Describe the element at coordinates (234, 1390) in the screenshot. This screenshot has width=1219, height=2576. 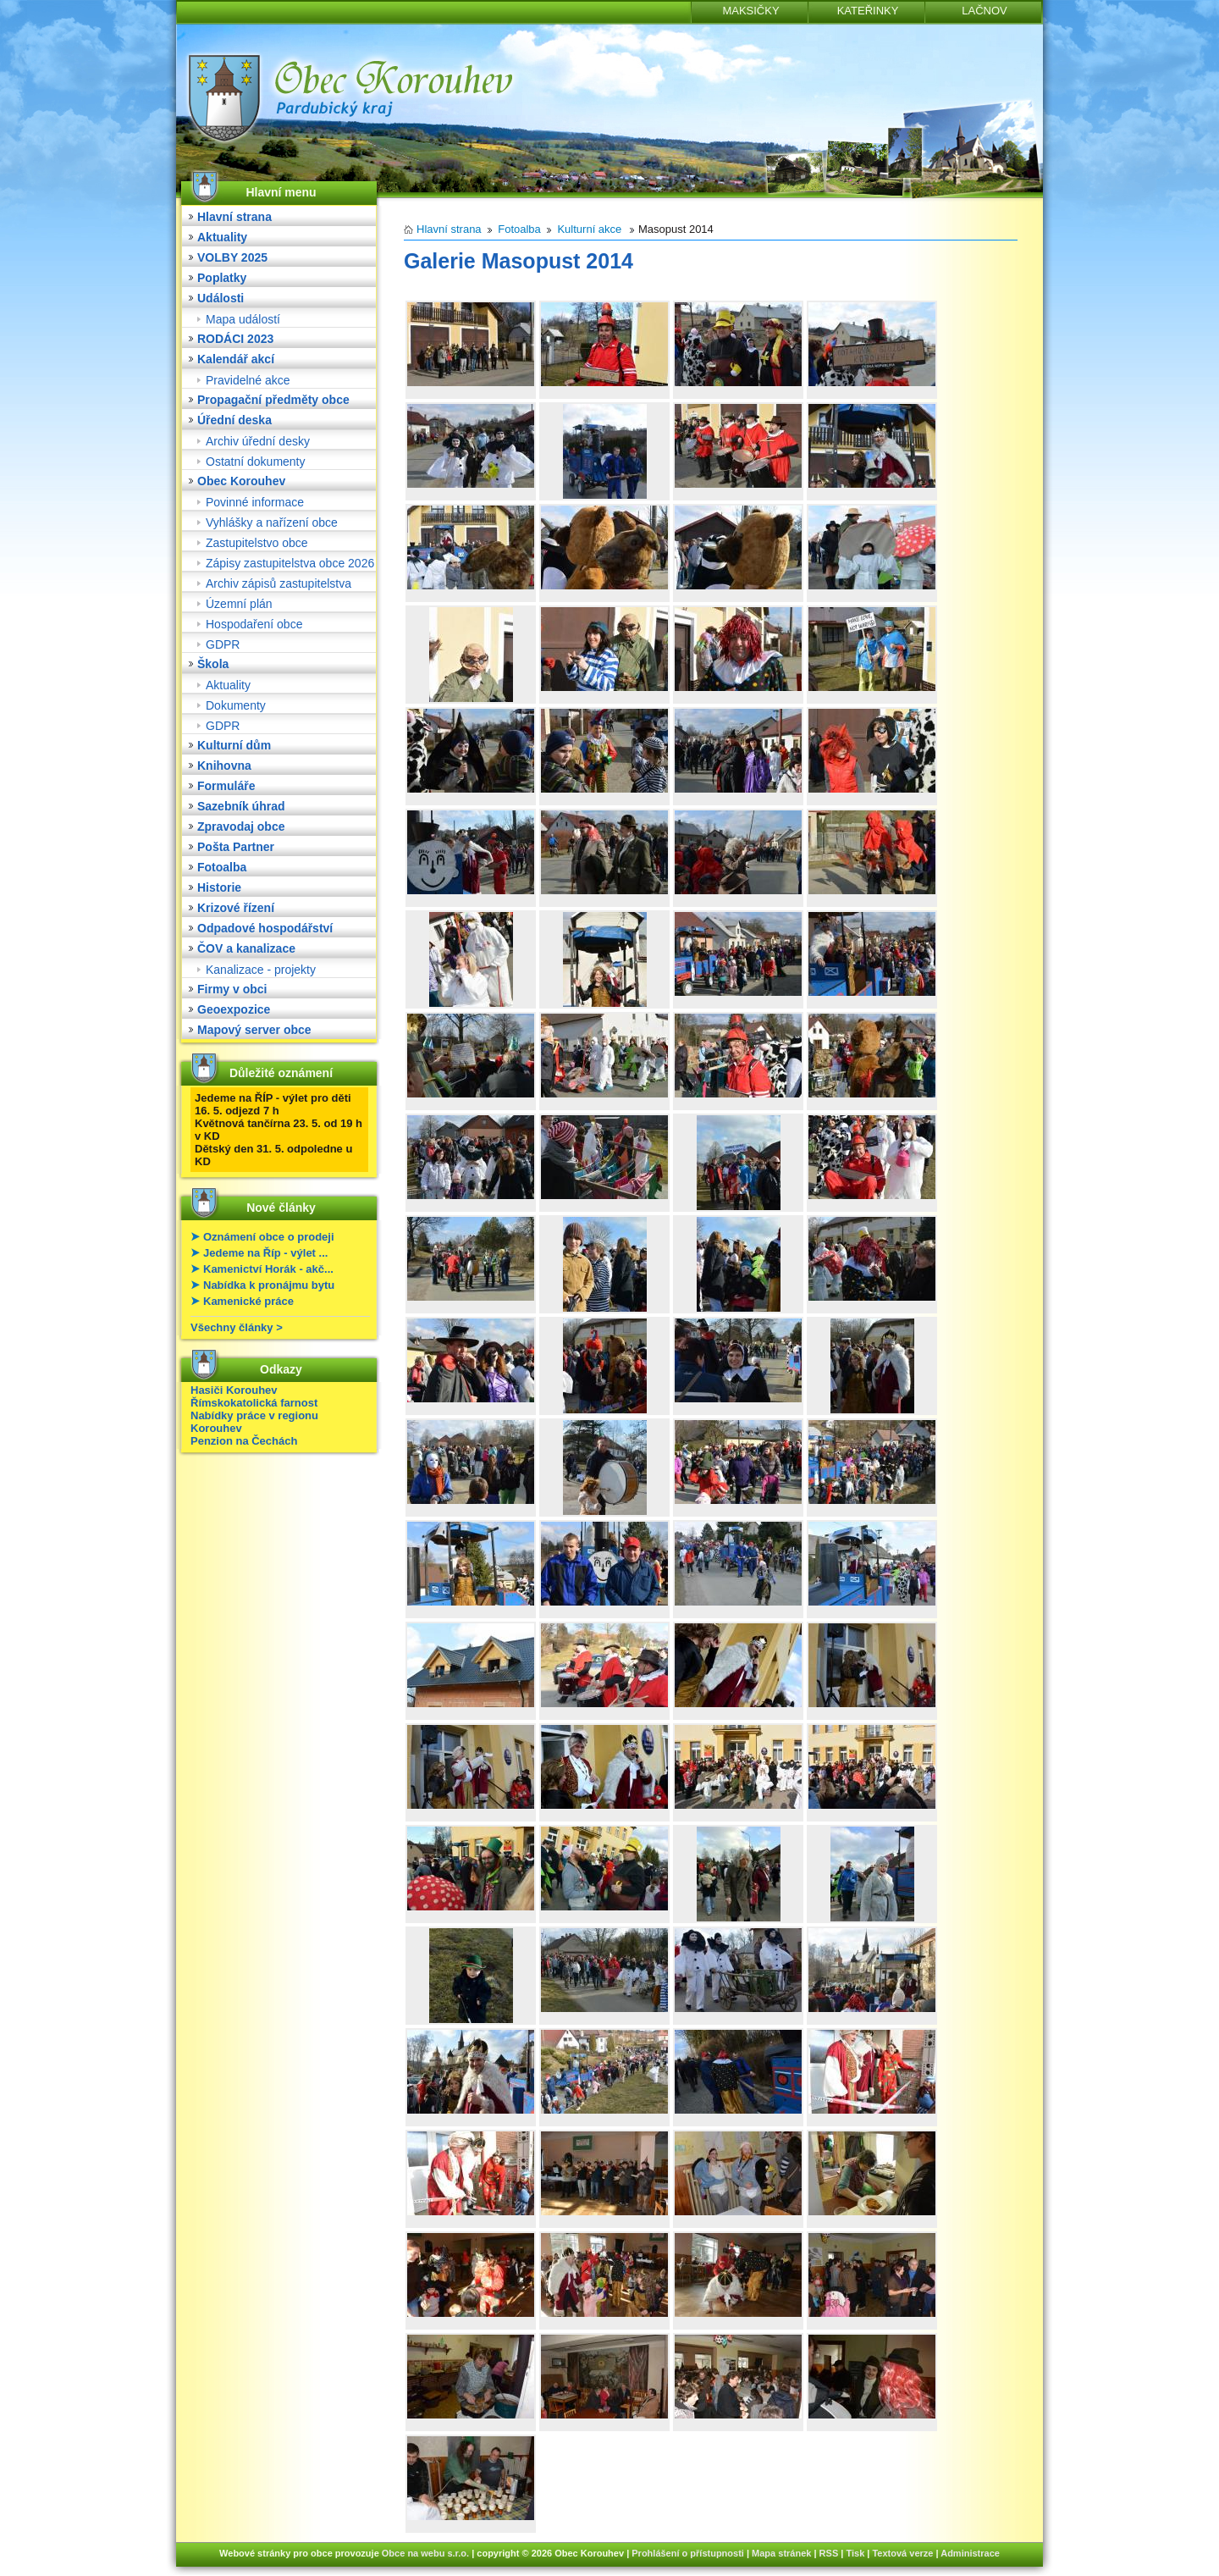
I see `Hasiči Korouhev` at that location.